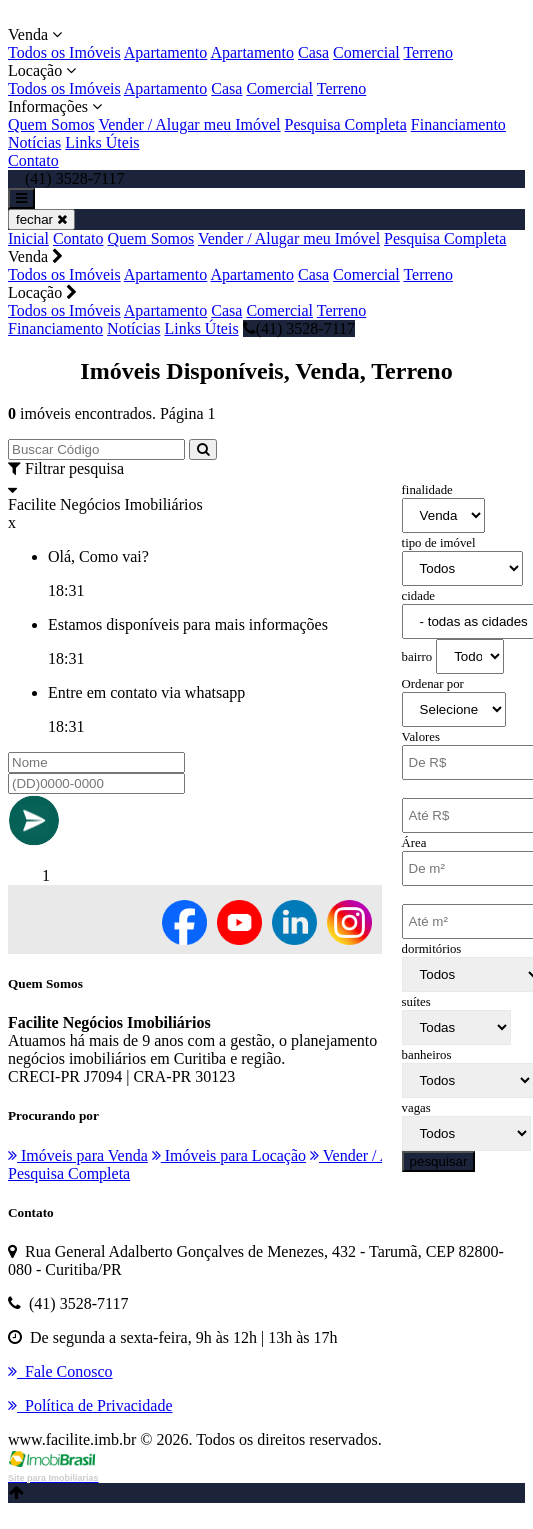 This screenshot has width=533, height=1529. I want to click on cidade, so click(418, 596).